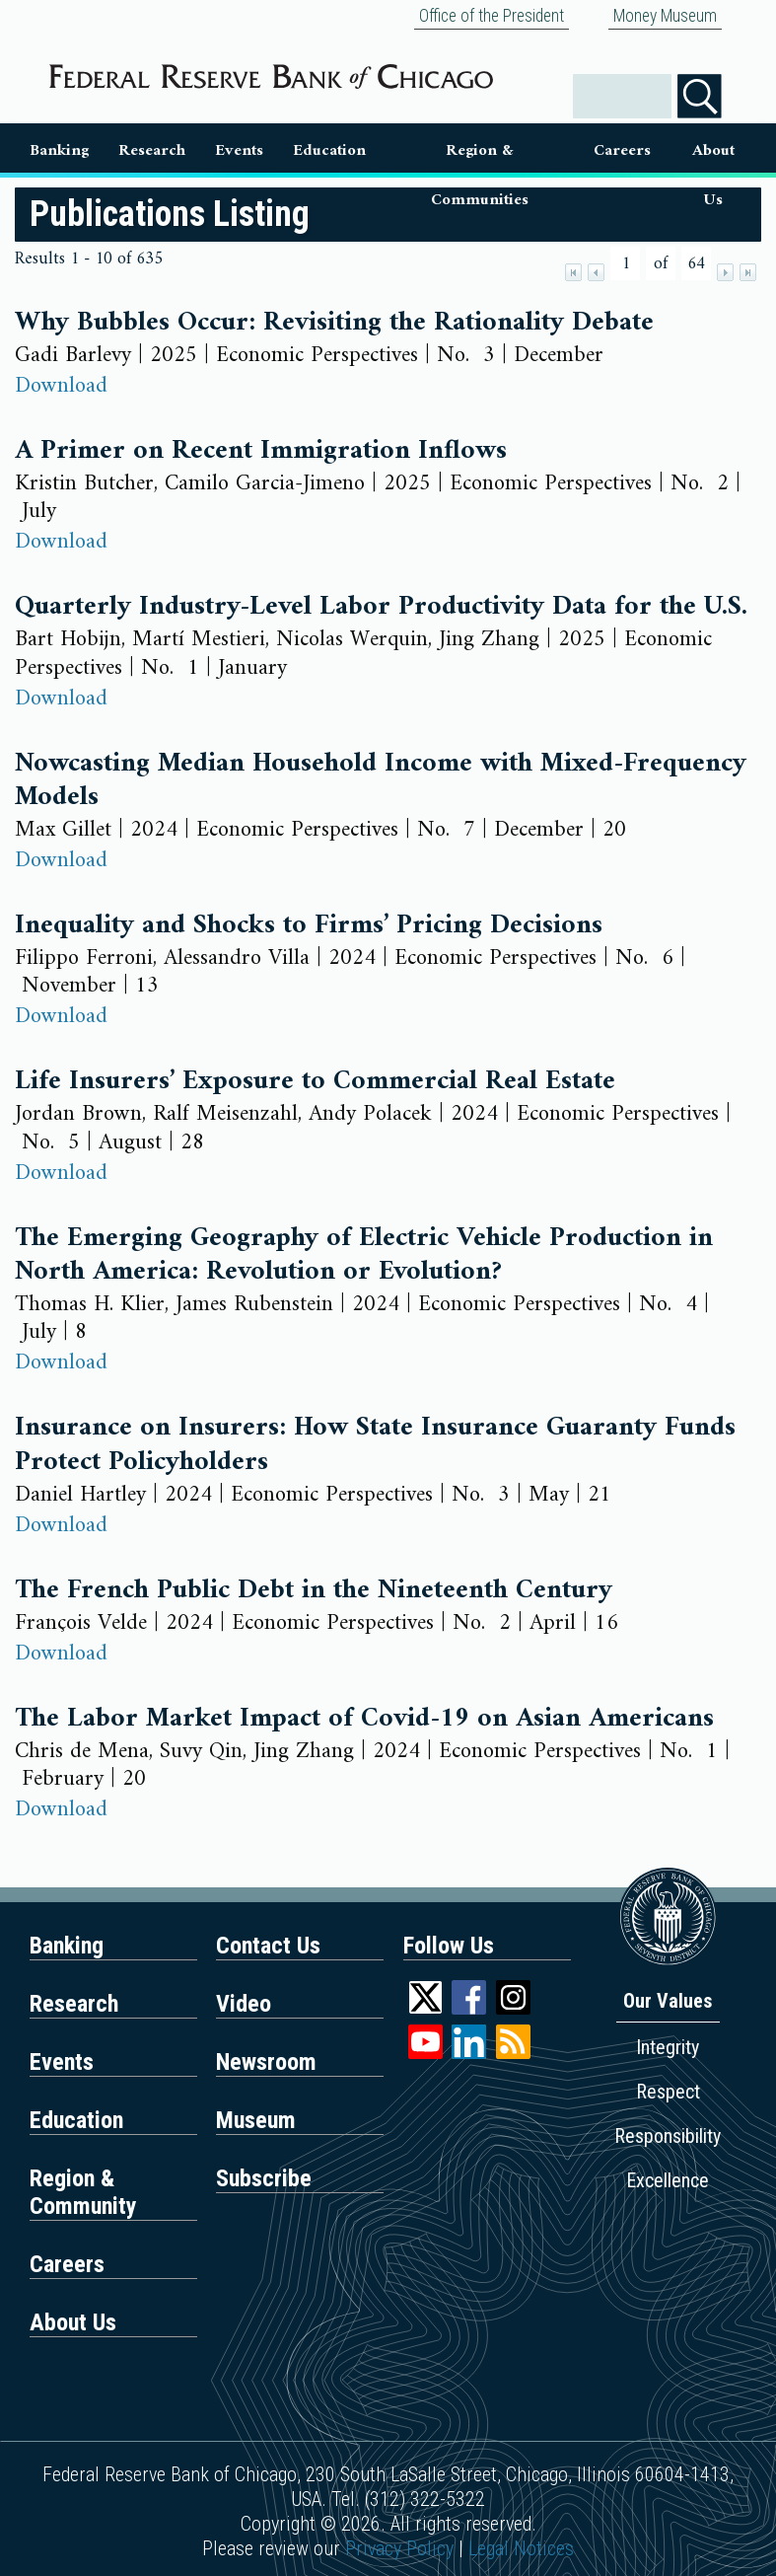  Describe the element at coordinates (61, 386) in the screenshot. I see `Download` at that location.